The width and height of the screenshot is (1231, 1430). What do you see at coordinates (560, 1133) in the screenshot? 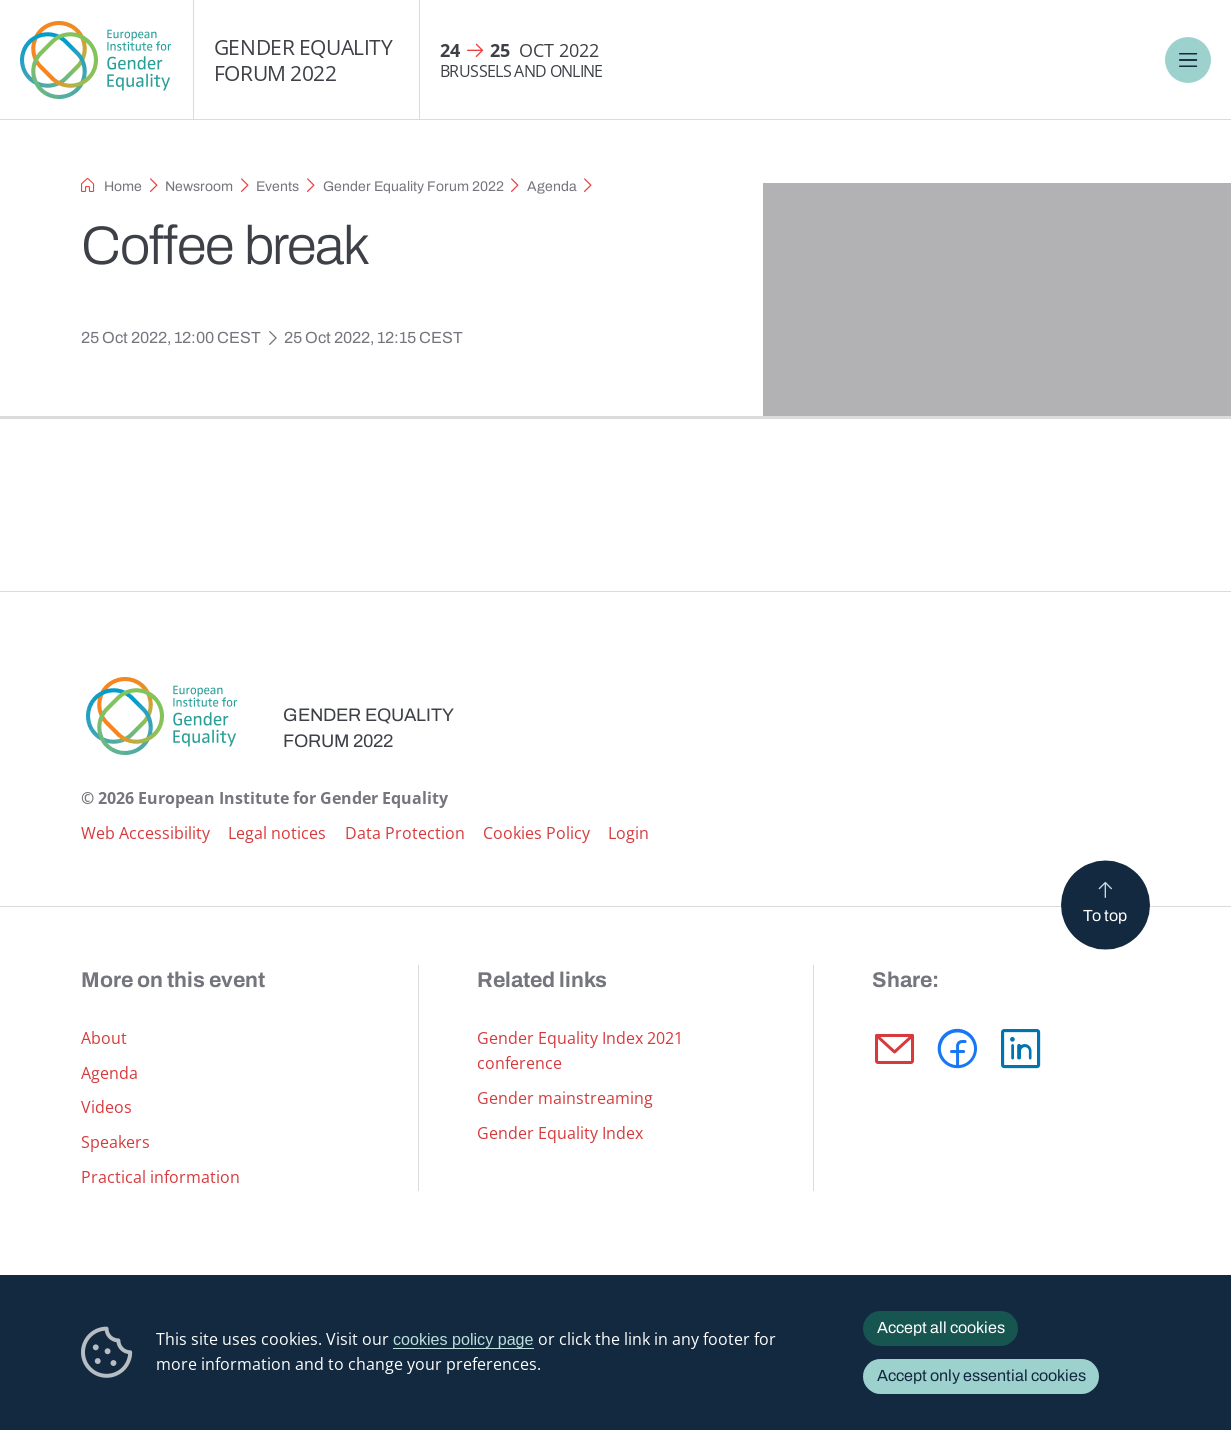
I see `Gender Equality Index` at bounding box center [560, 1133].